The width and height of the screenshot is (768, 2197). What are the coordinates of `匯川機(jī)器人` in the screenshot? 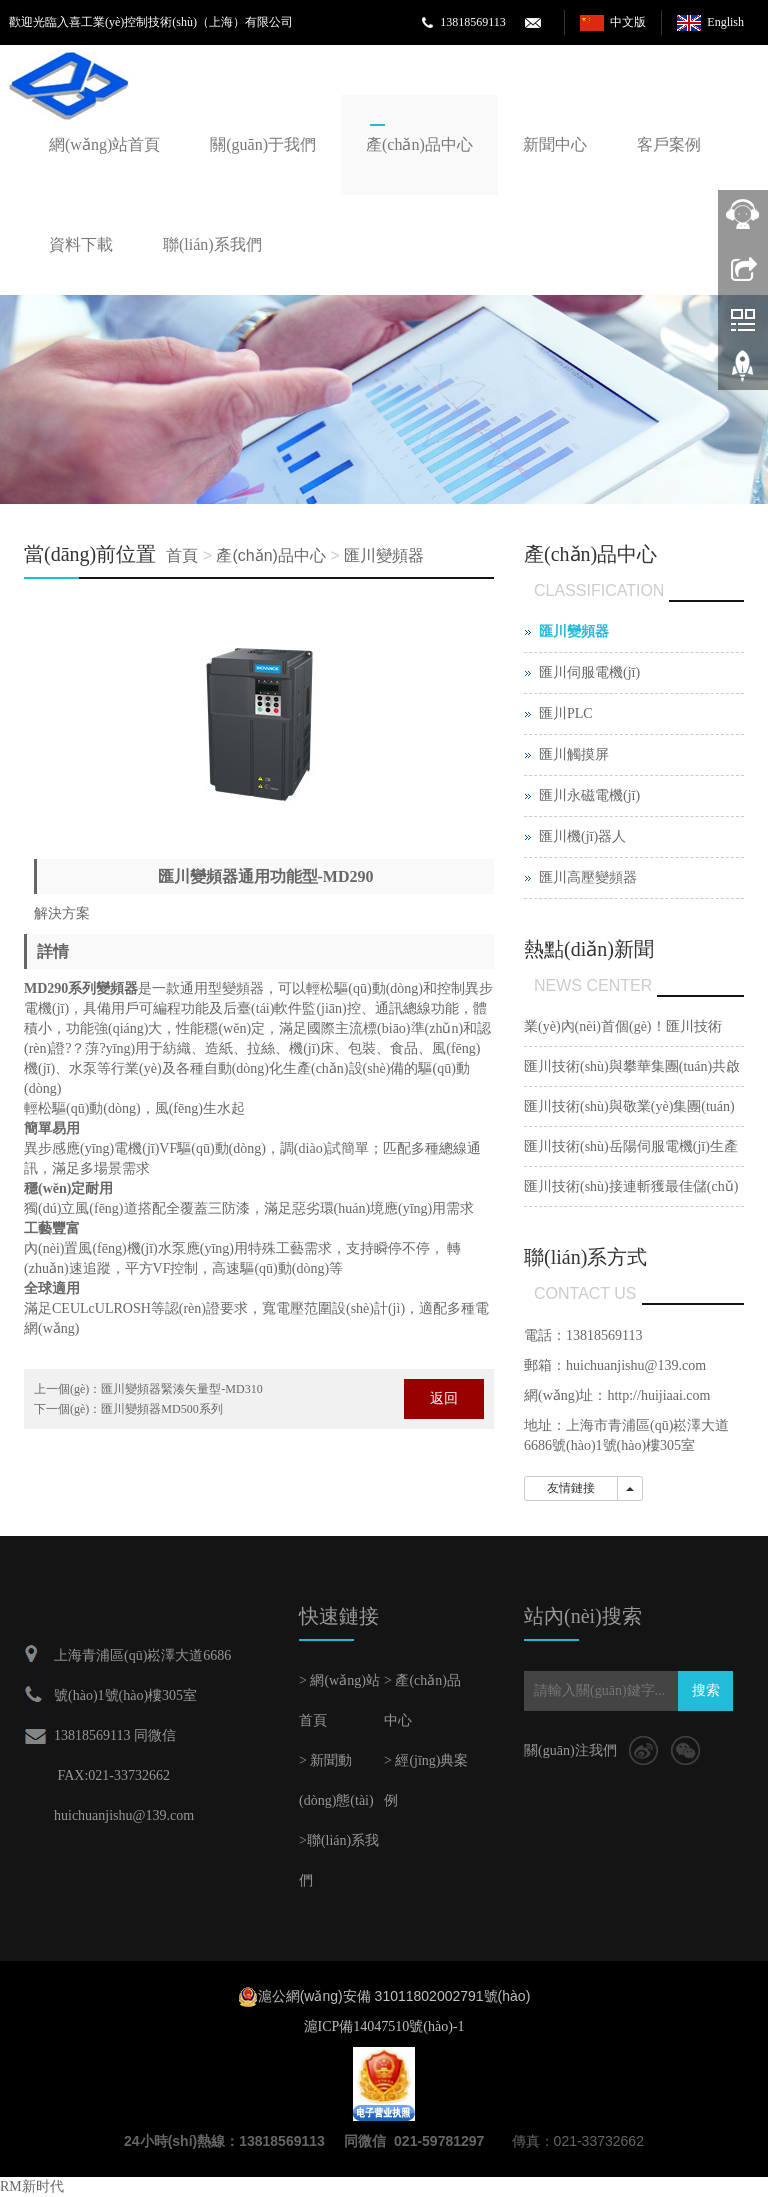 It's located at (582, 836).